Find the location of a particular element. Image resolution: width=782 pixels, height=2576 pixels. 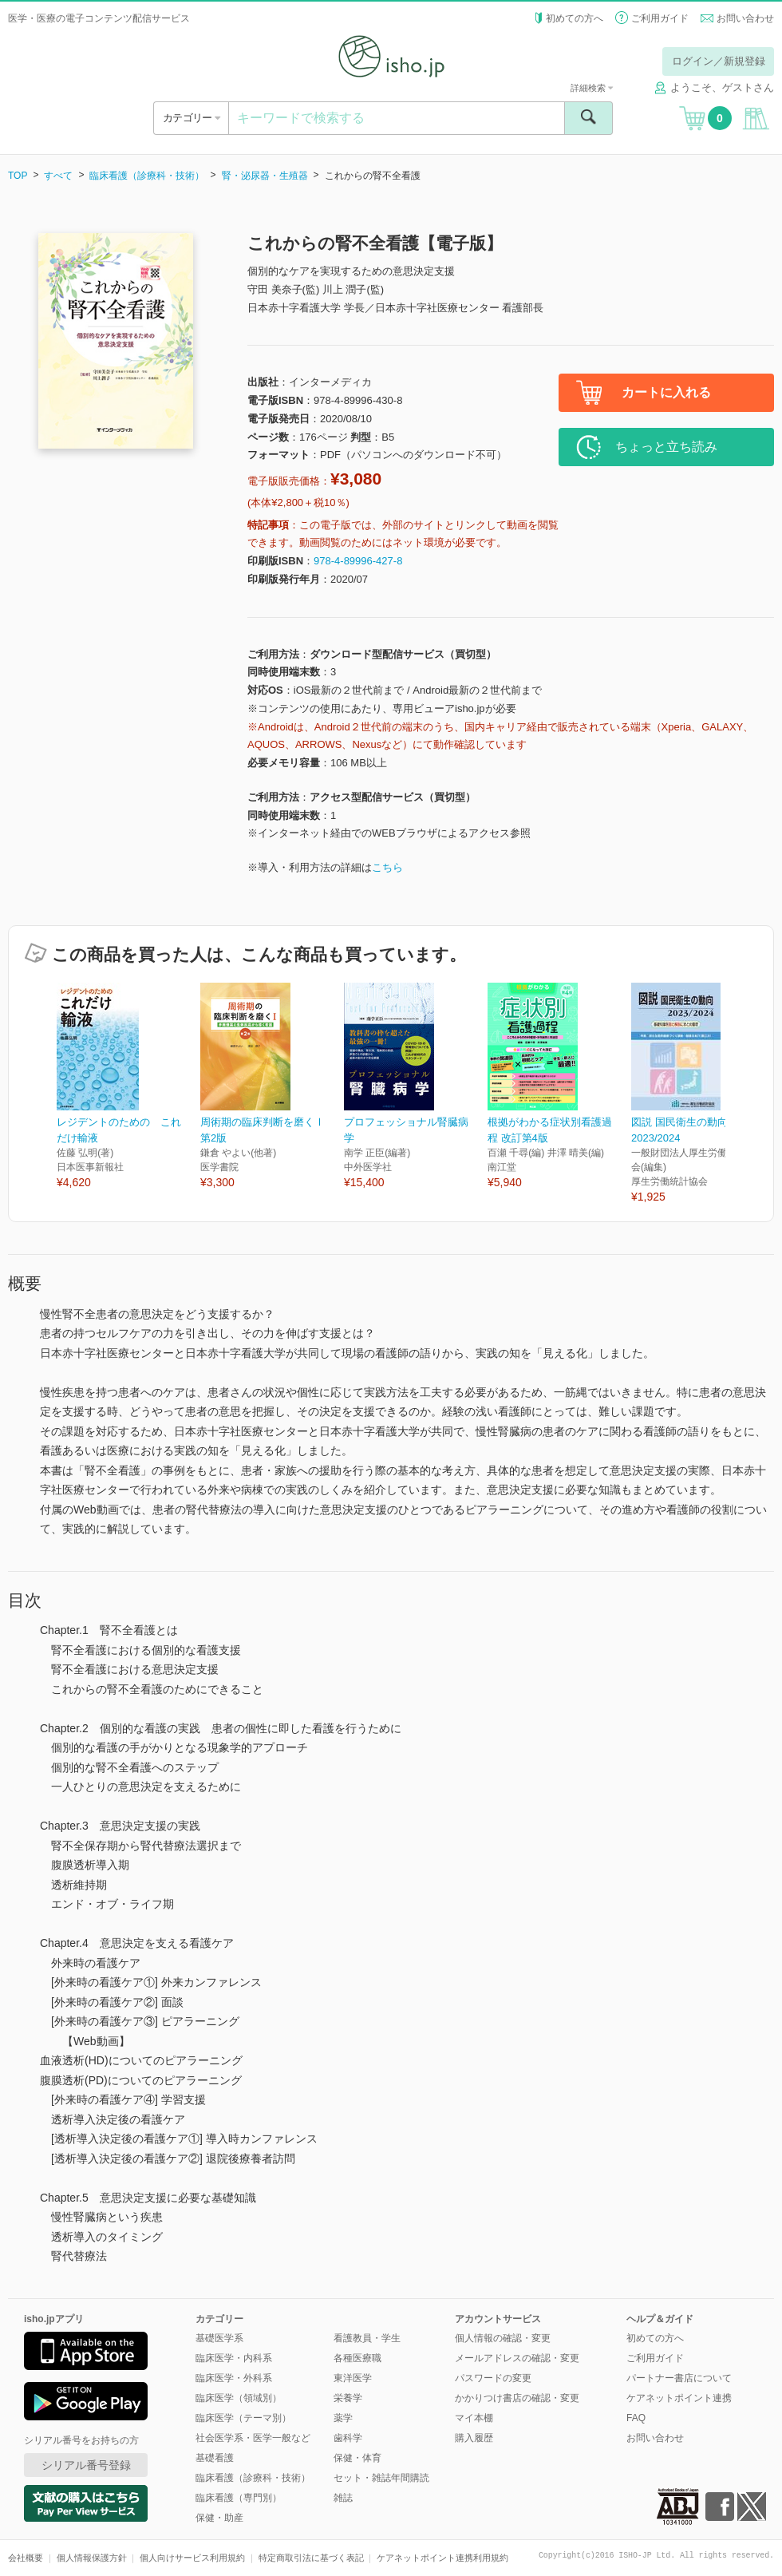

セット・雑誌年間購読 is located at coordinates (381, 2477).